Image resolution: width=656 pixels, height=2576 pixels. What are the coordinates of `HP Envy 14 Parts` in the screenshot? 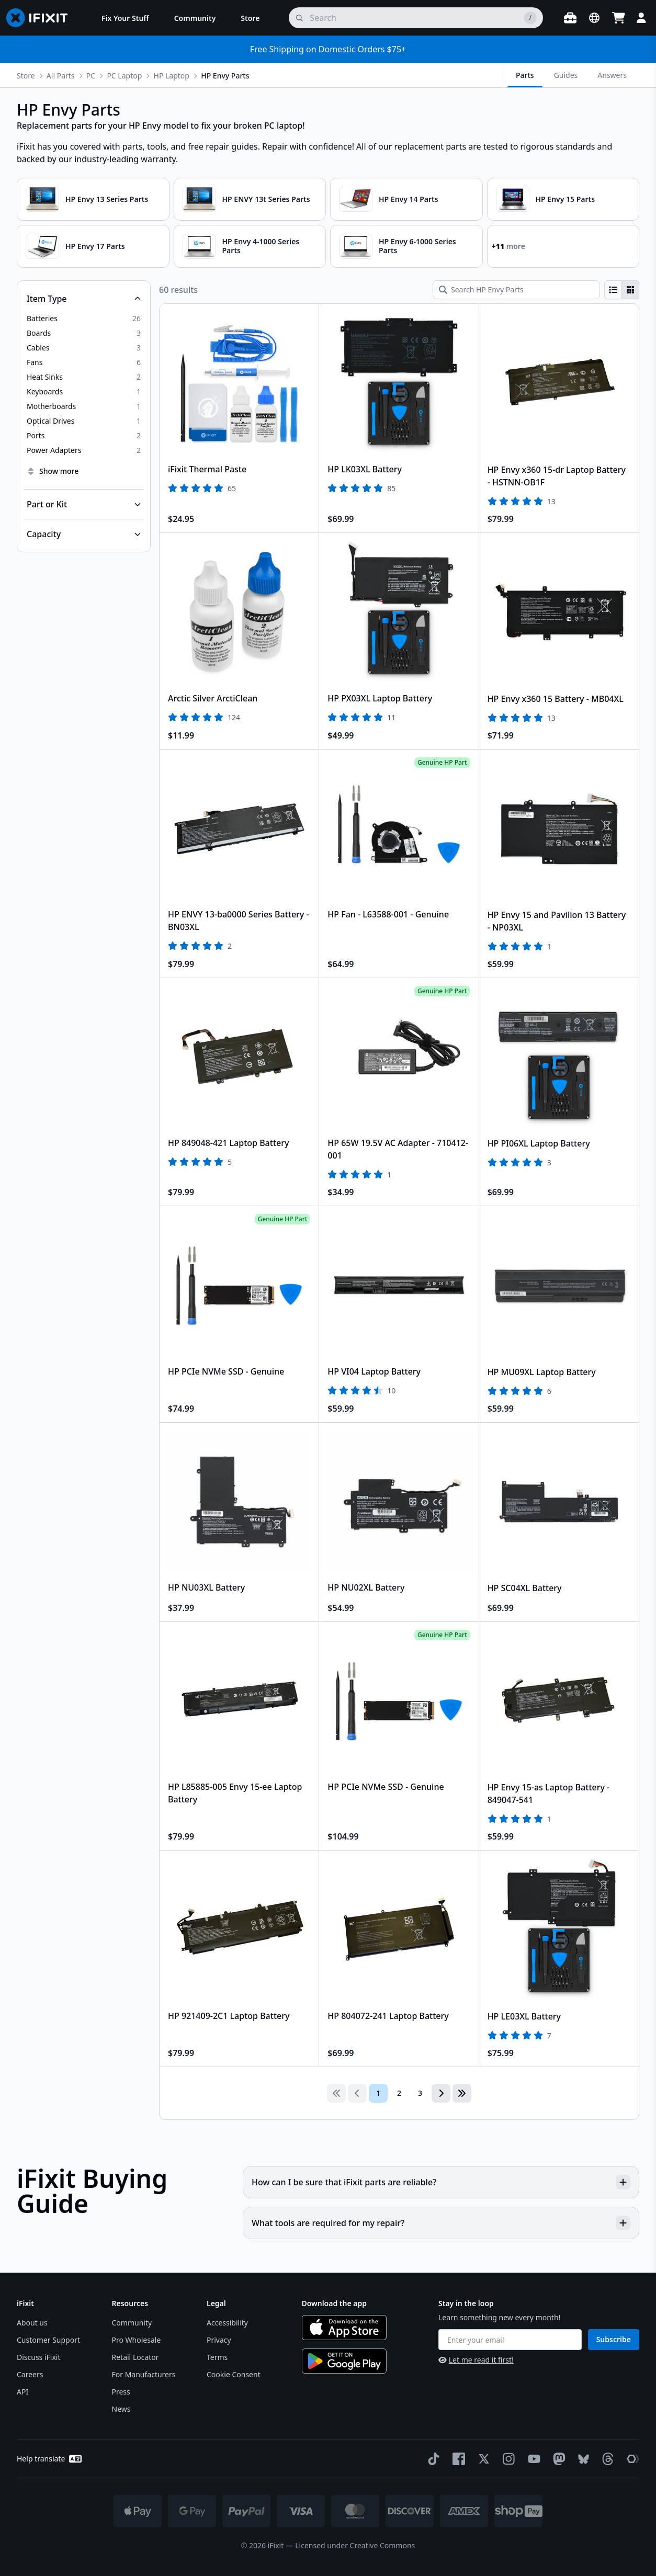 It's located at (408, 199).